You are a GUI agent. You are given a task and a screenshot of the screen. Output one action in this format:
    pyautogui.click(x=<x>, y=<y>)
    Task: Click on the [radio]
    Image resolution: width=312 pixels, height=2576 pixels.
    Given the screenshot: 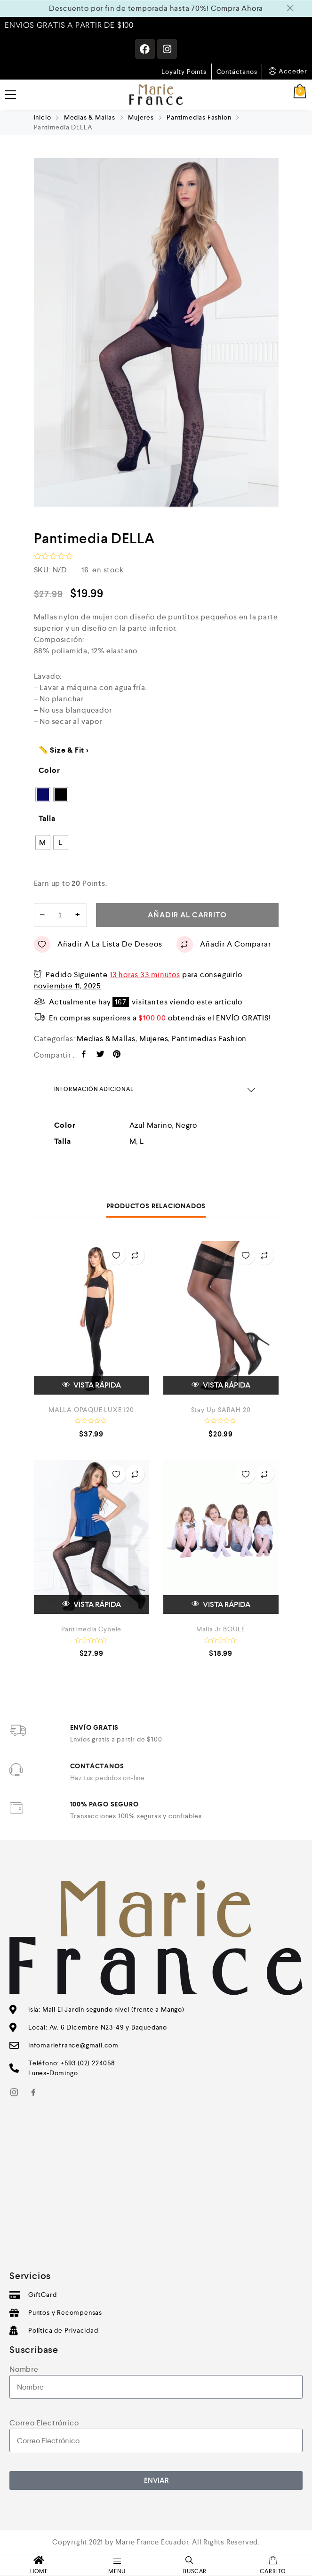 What is the action you would take?
    pyautogui.click(x=43, y=794)
    